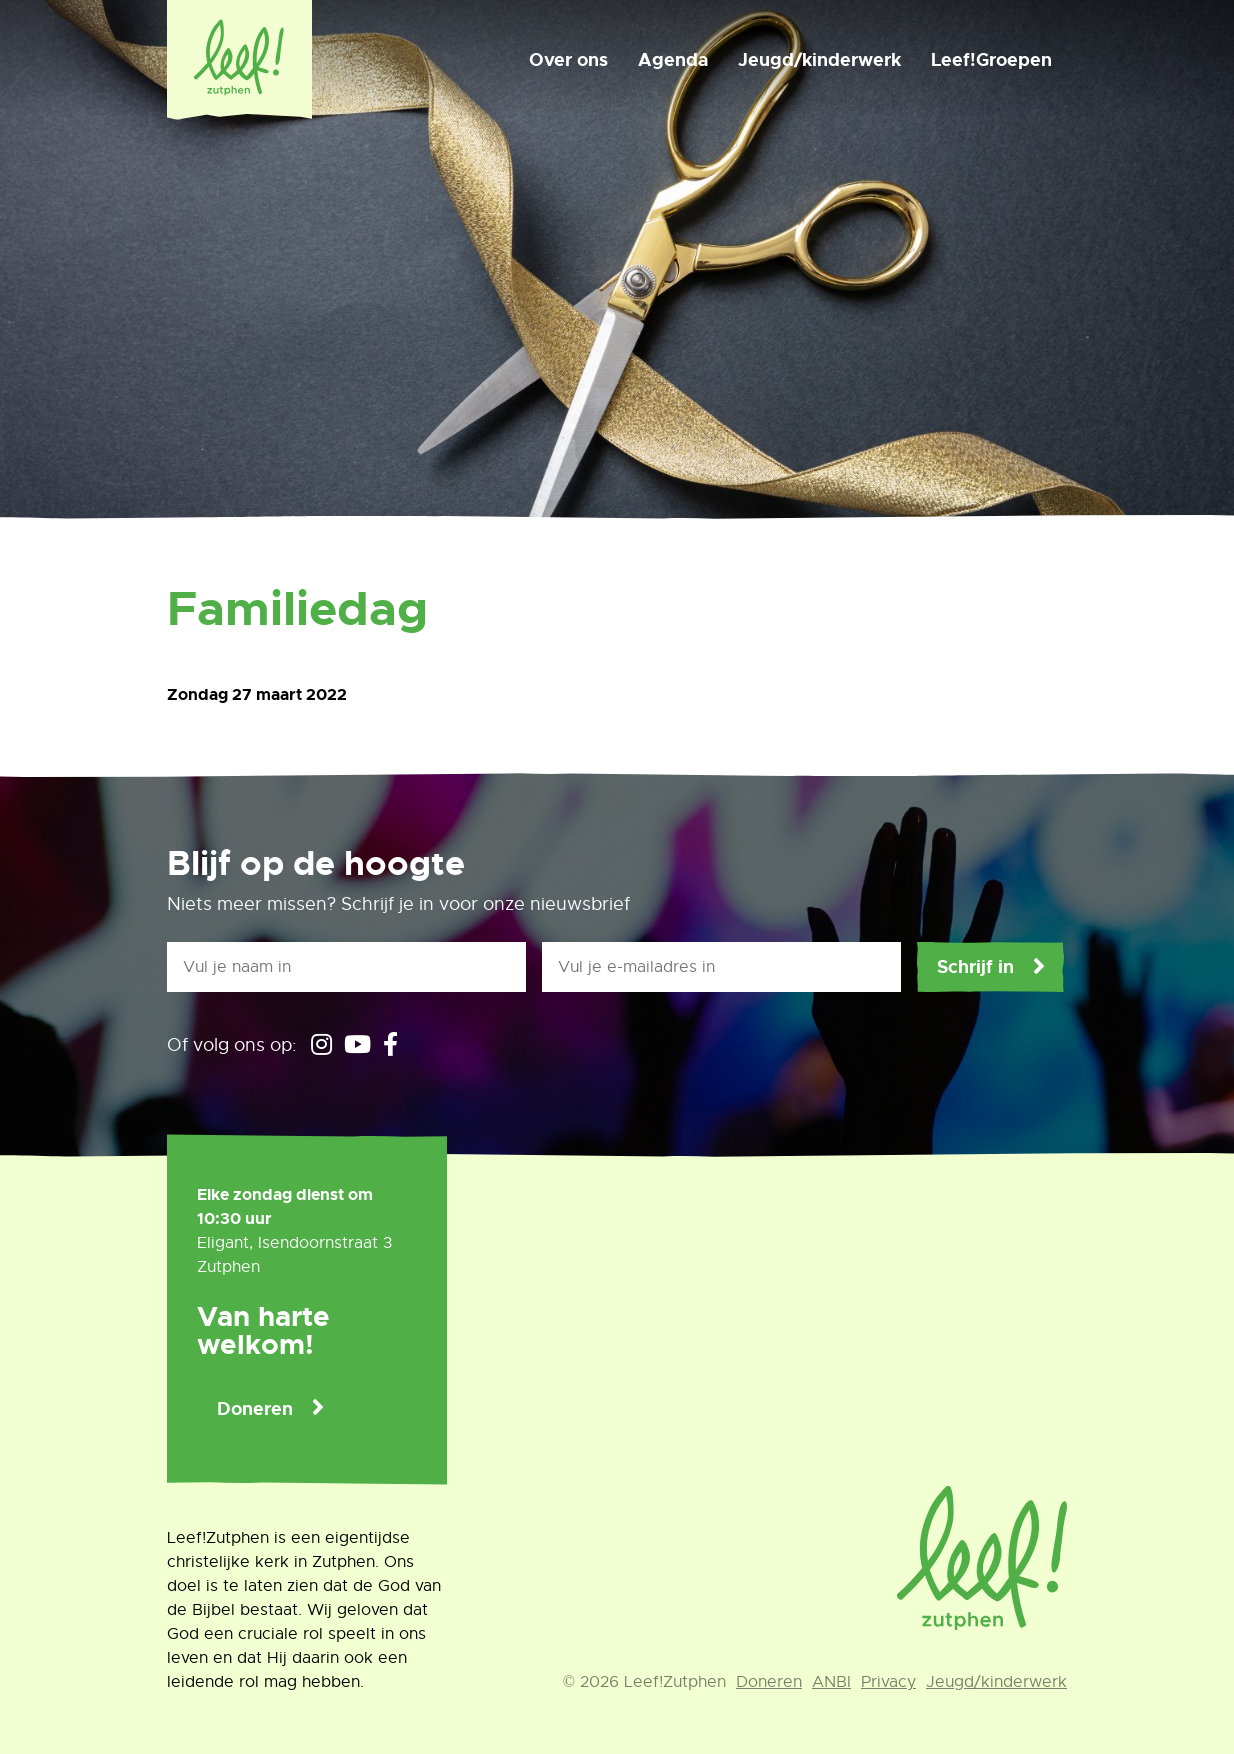 This screenshot has width=1234, height=1754. Describe the element at coordinates (255, 1409) in the screenshot. I see `Doneren` at that location.